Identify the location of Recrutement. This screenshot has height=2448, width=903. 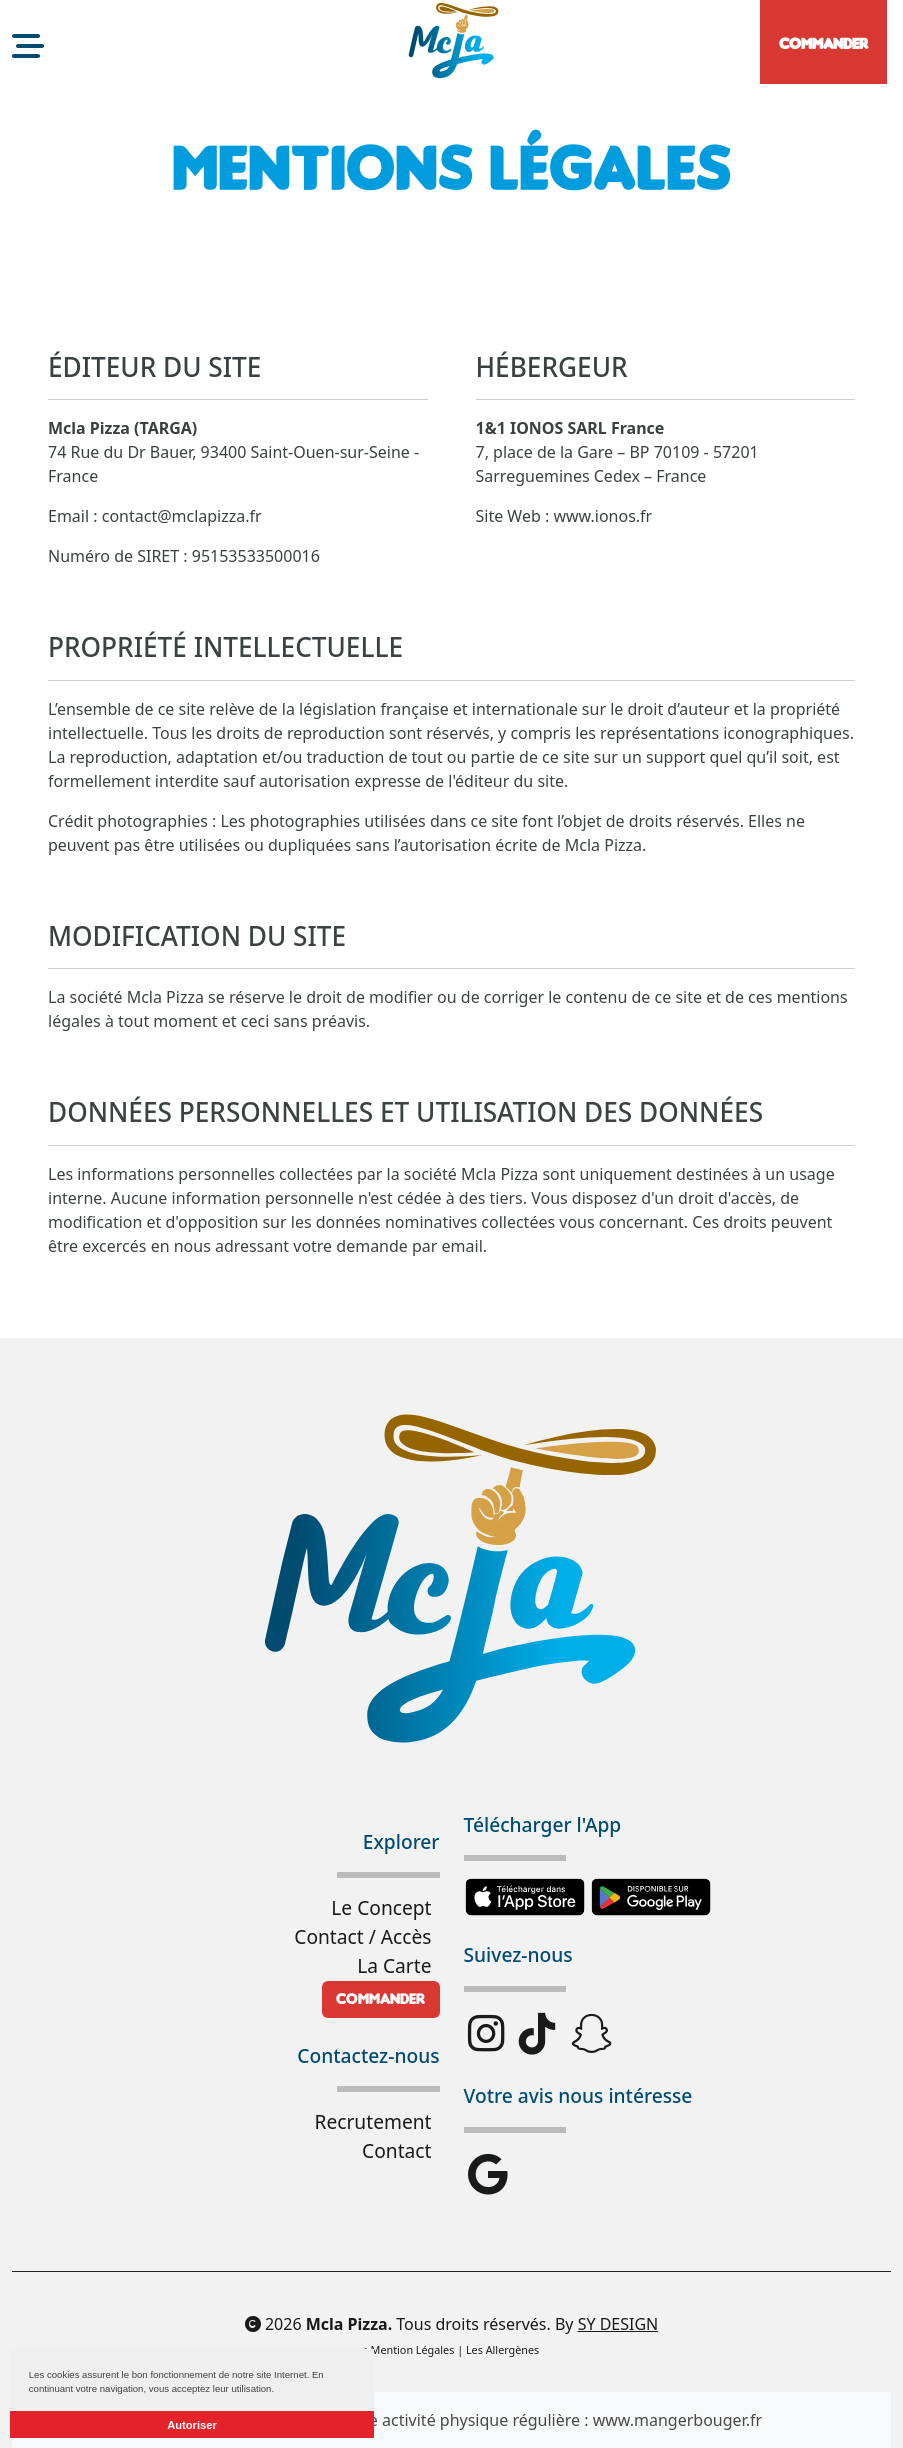
(372, 2121).